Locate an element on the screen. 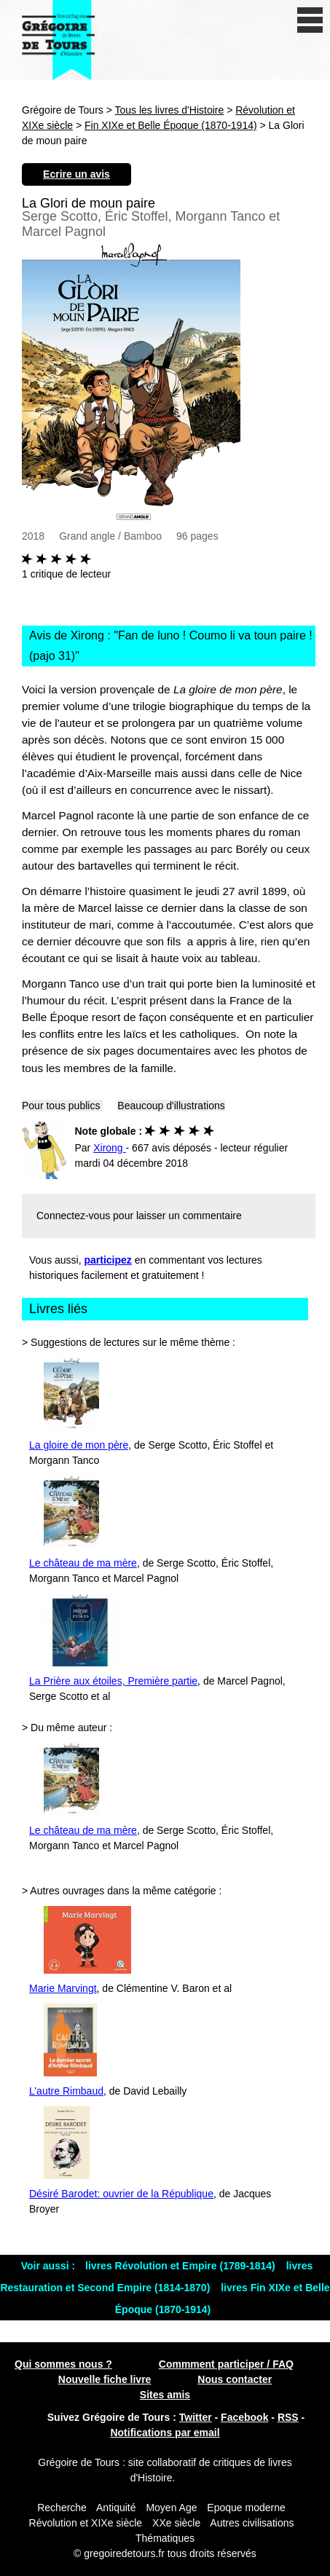 Image resolution: width=330 pixels, height=2576 pixels. Nous contacter is located at coordinates (234, 2379).